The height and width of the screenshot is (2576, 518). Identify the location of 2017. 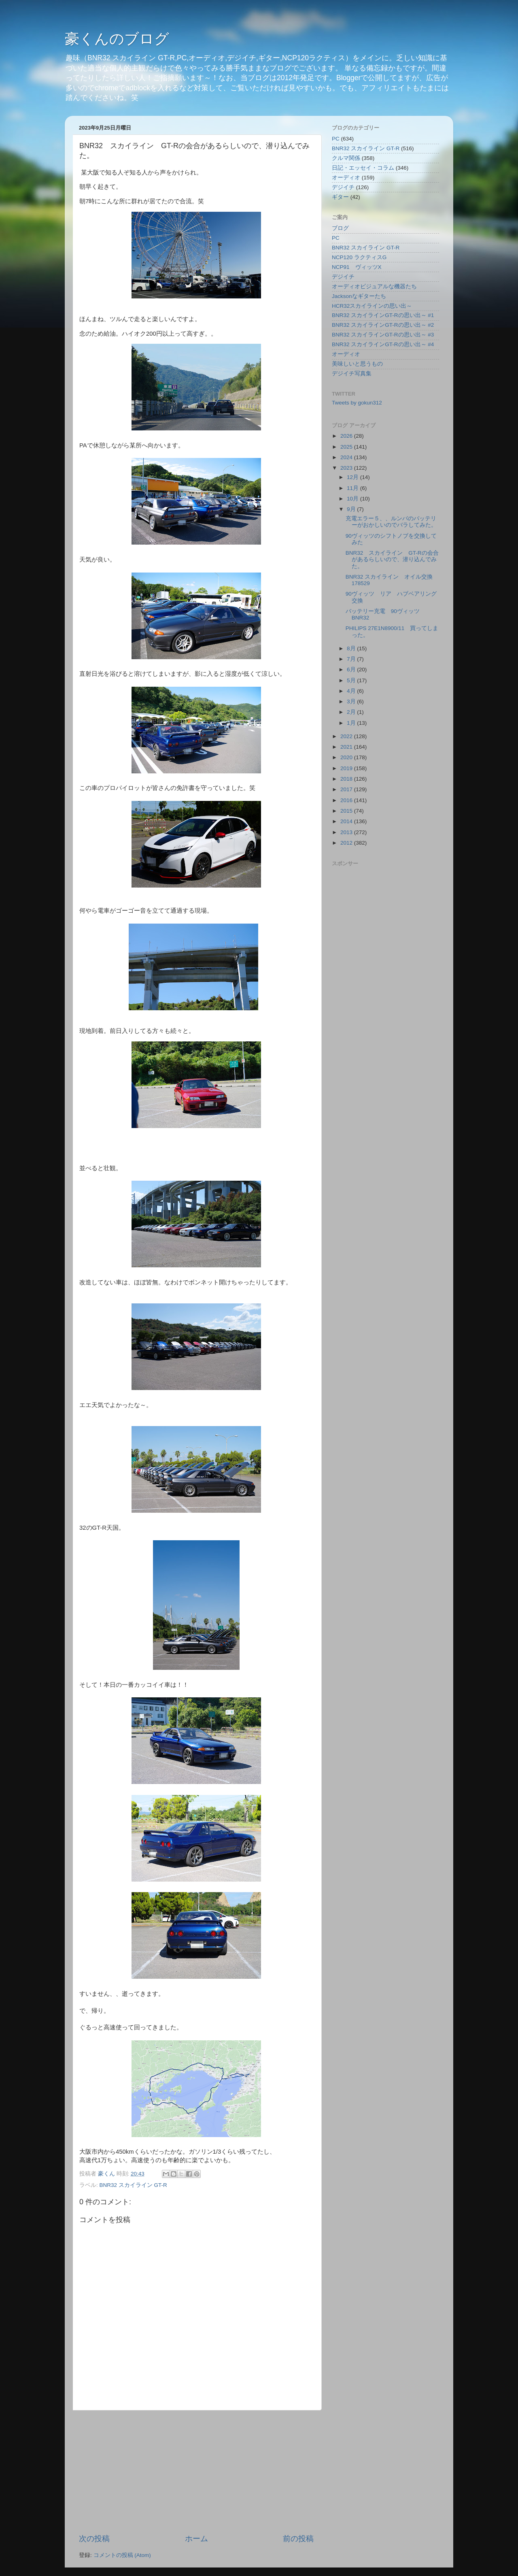
(347, 789).